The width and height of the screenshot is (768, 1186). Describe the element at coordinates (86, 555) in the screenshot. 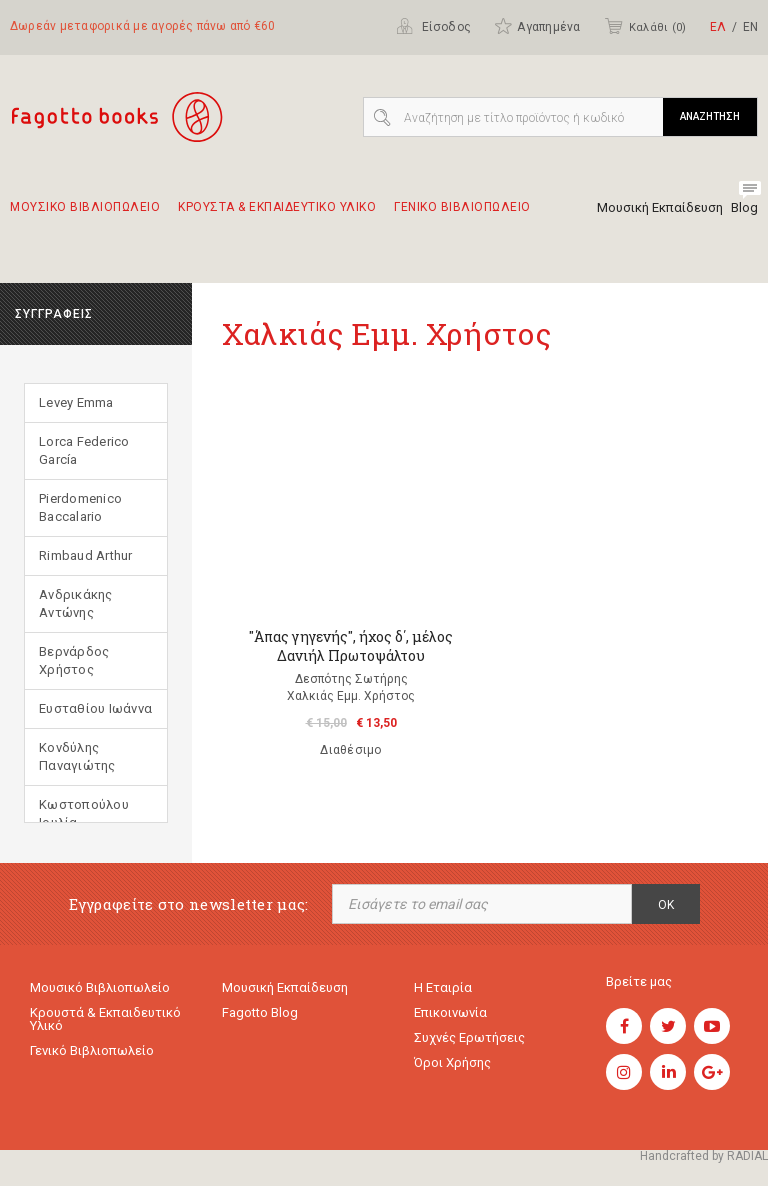

I see `Rimbaud Arthur` at that location.